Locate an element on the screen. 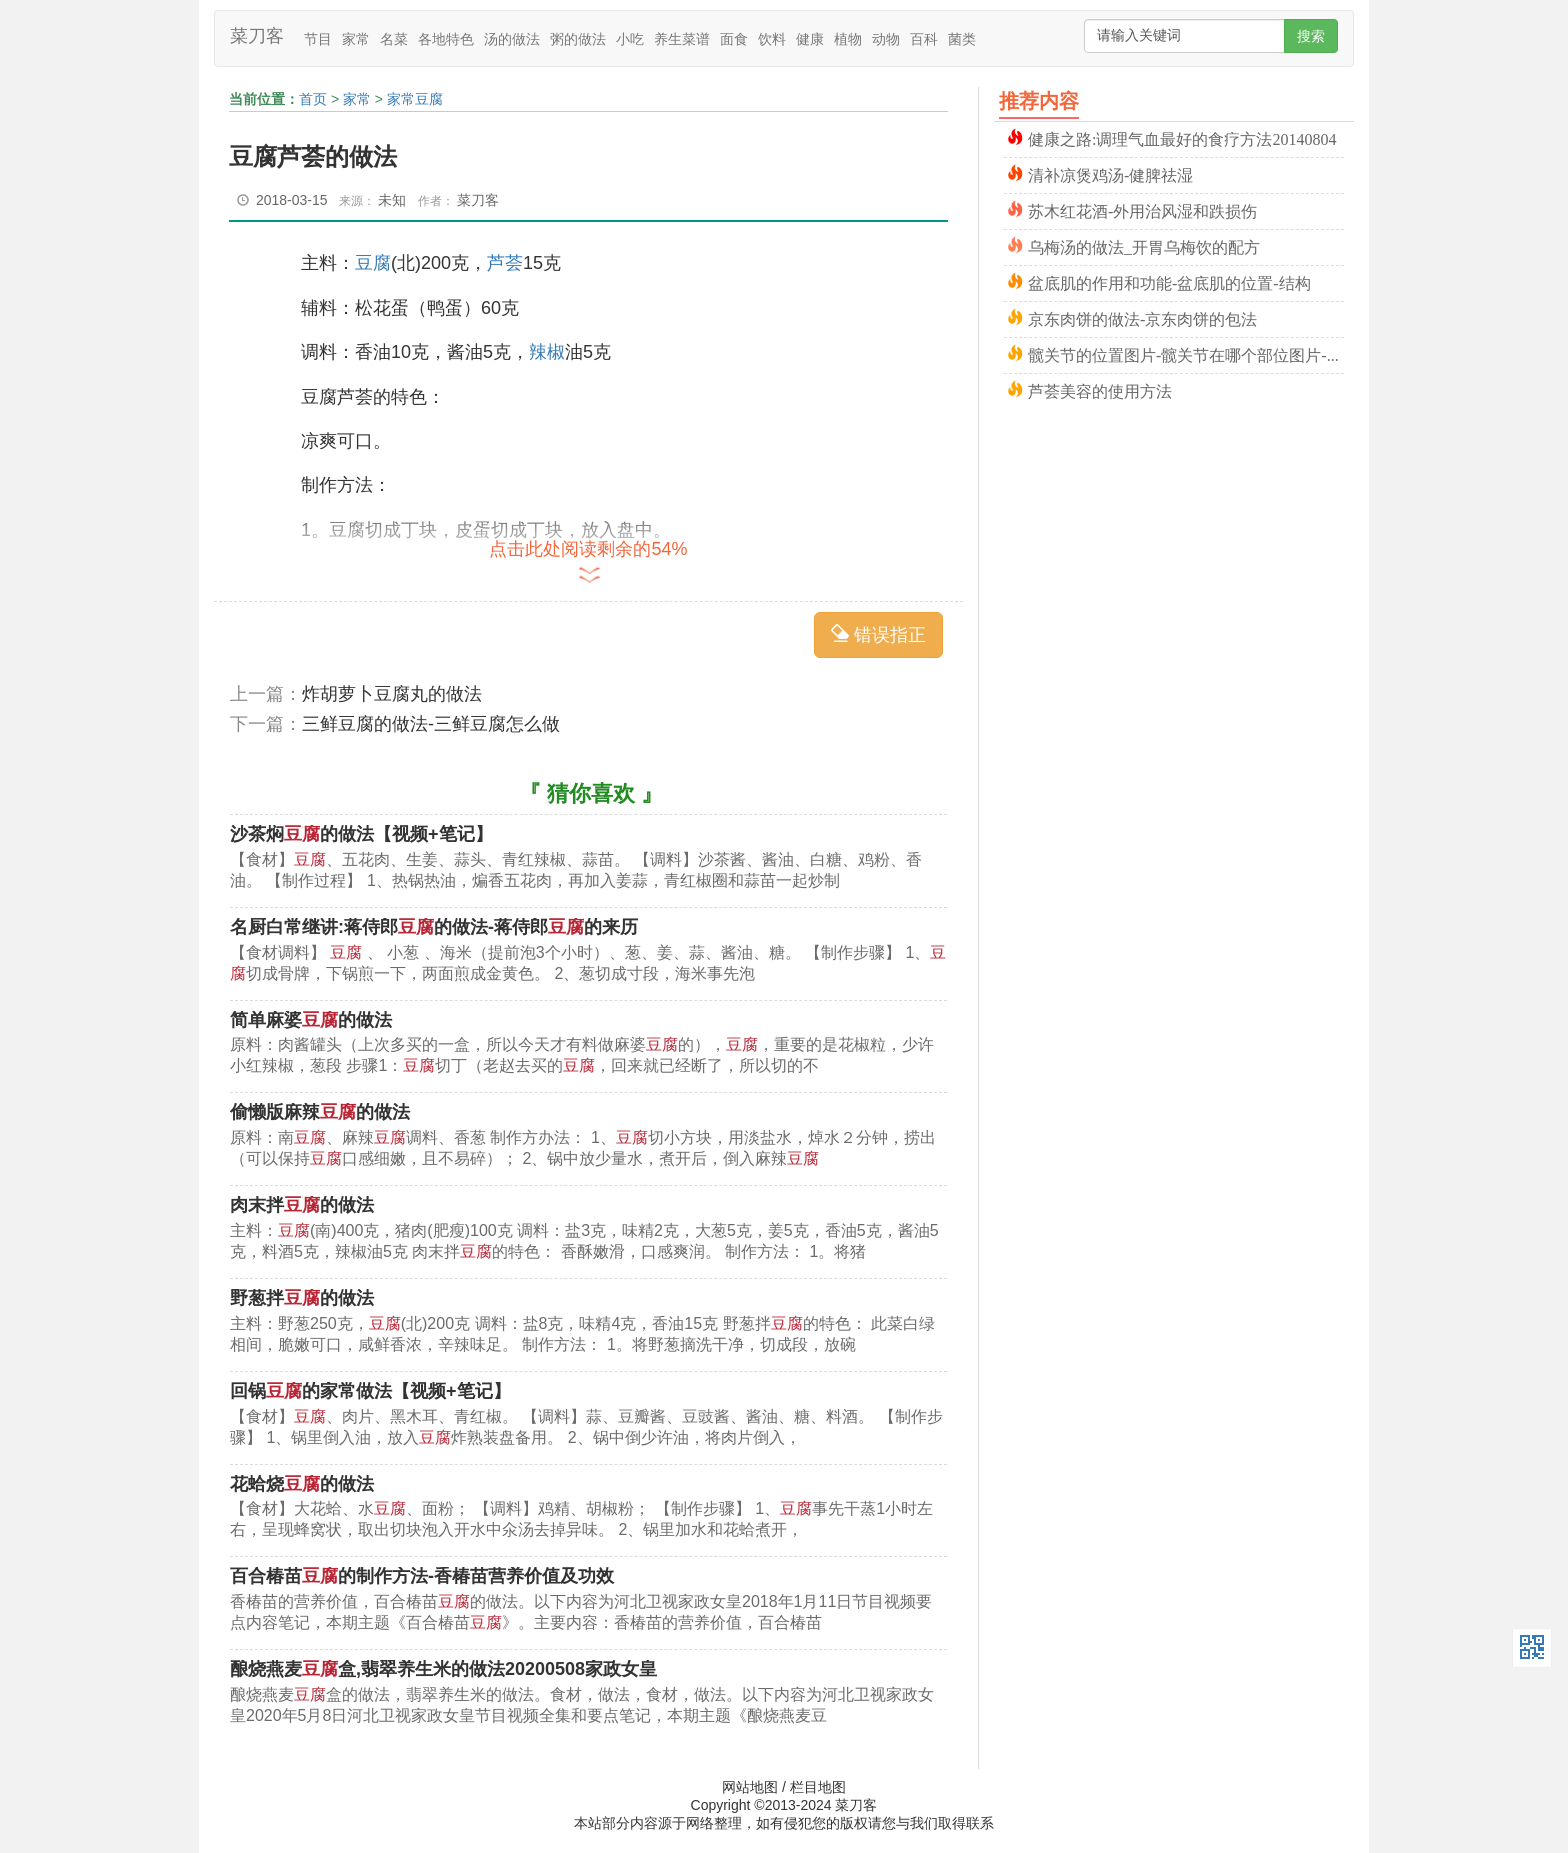 Image resolution: width=1568 pixels, height=1853 pixels. 各地特色 is located at coordinates (446, 39).